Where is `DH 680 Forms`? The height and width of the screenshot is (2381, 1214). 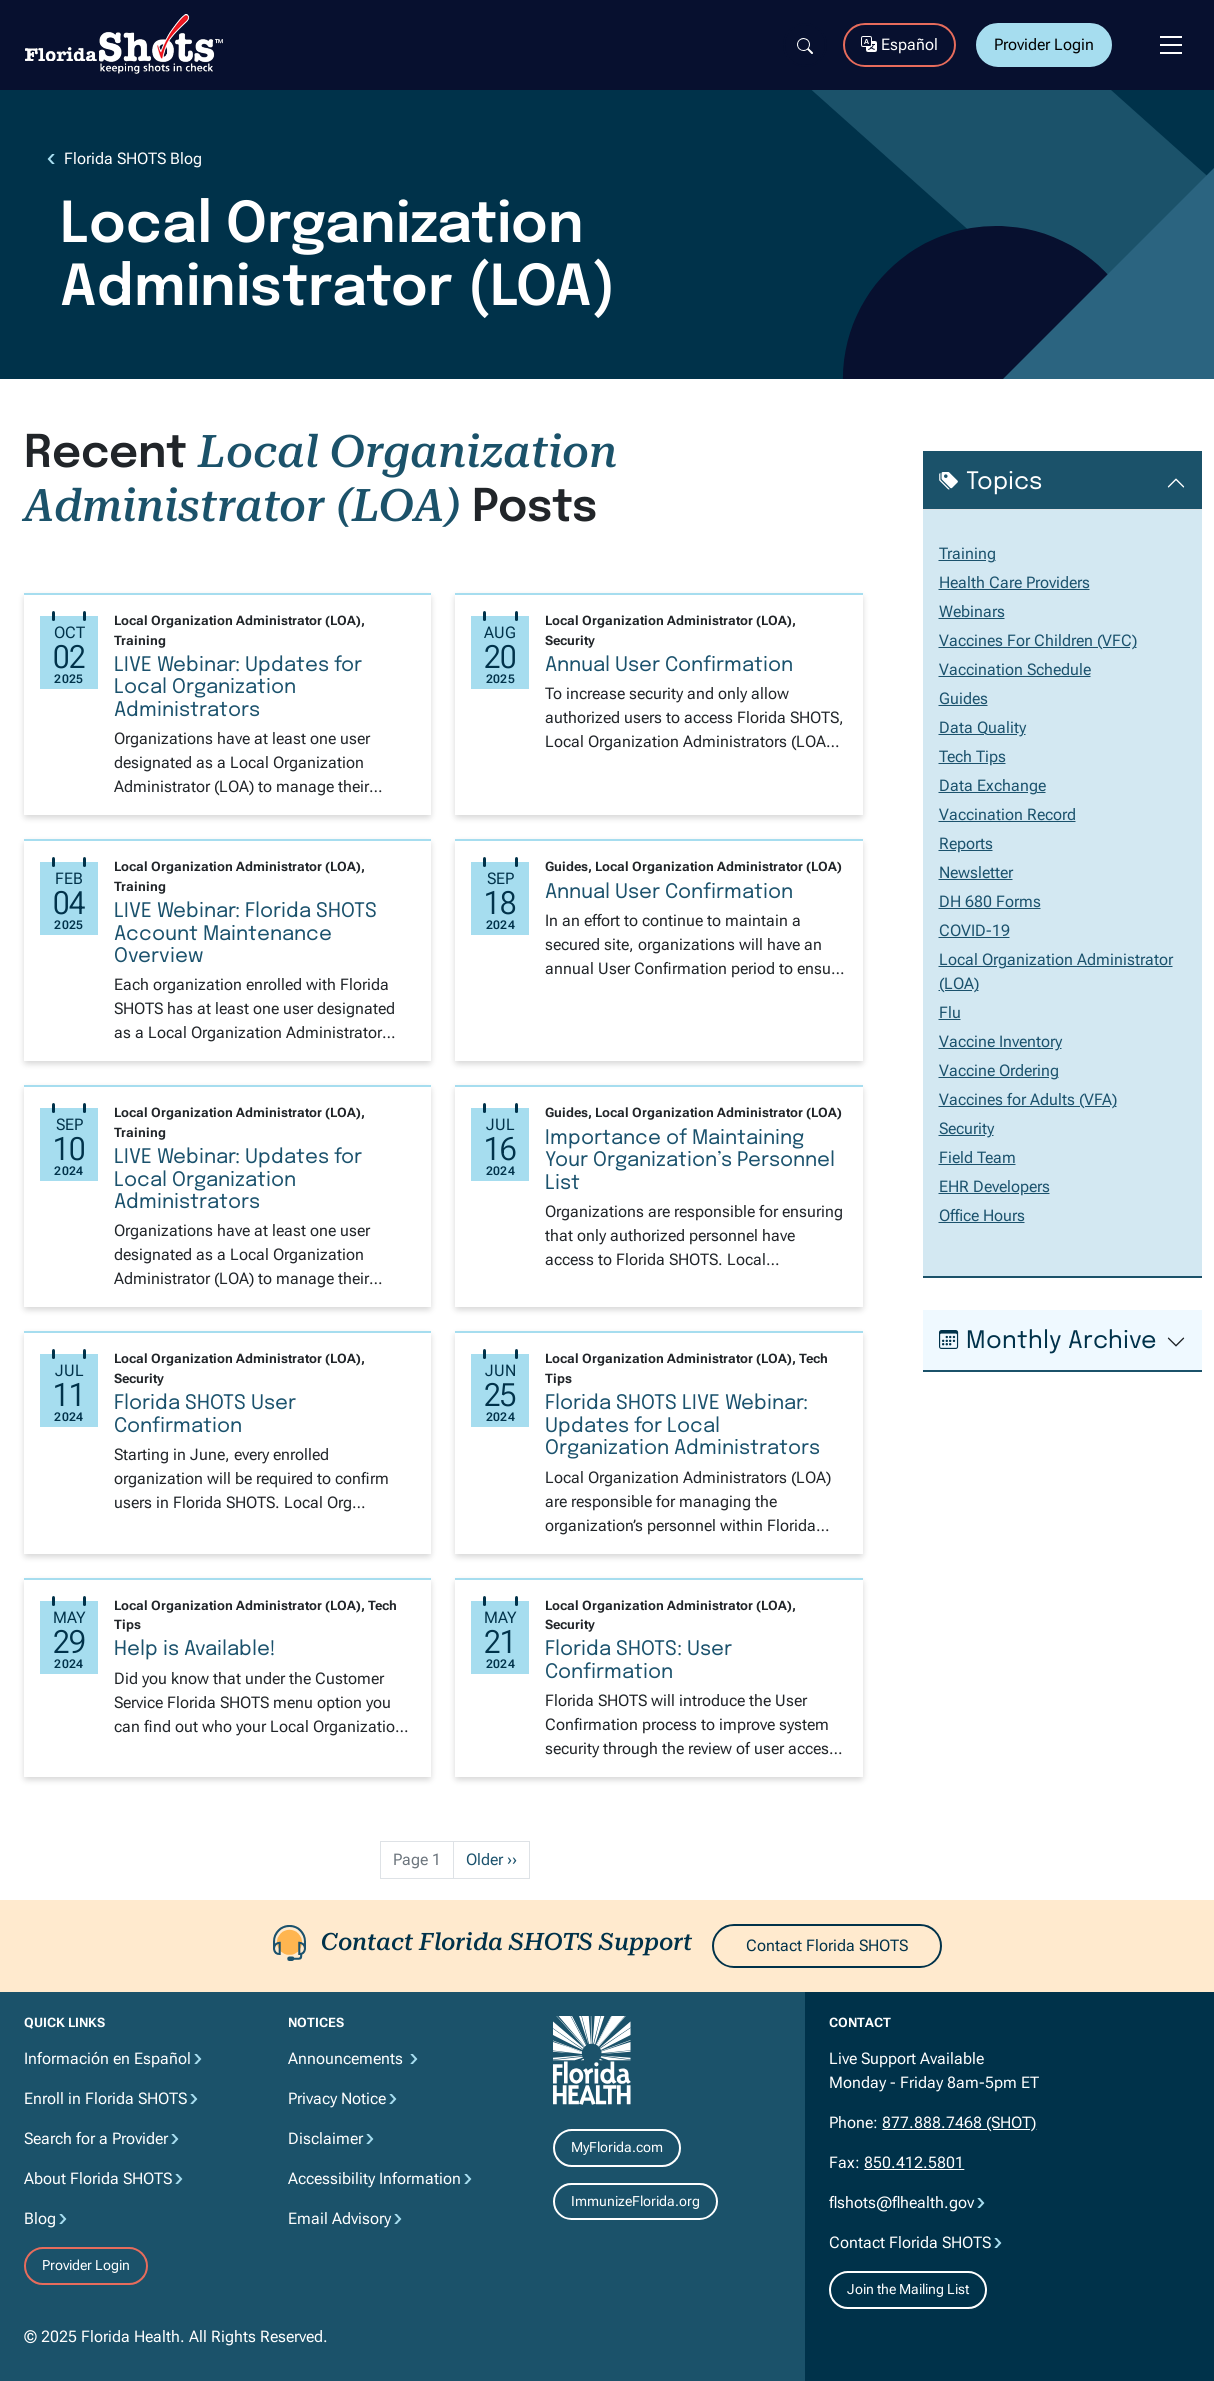
DH 680 Forms is located at coordinates (990, 901).